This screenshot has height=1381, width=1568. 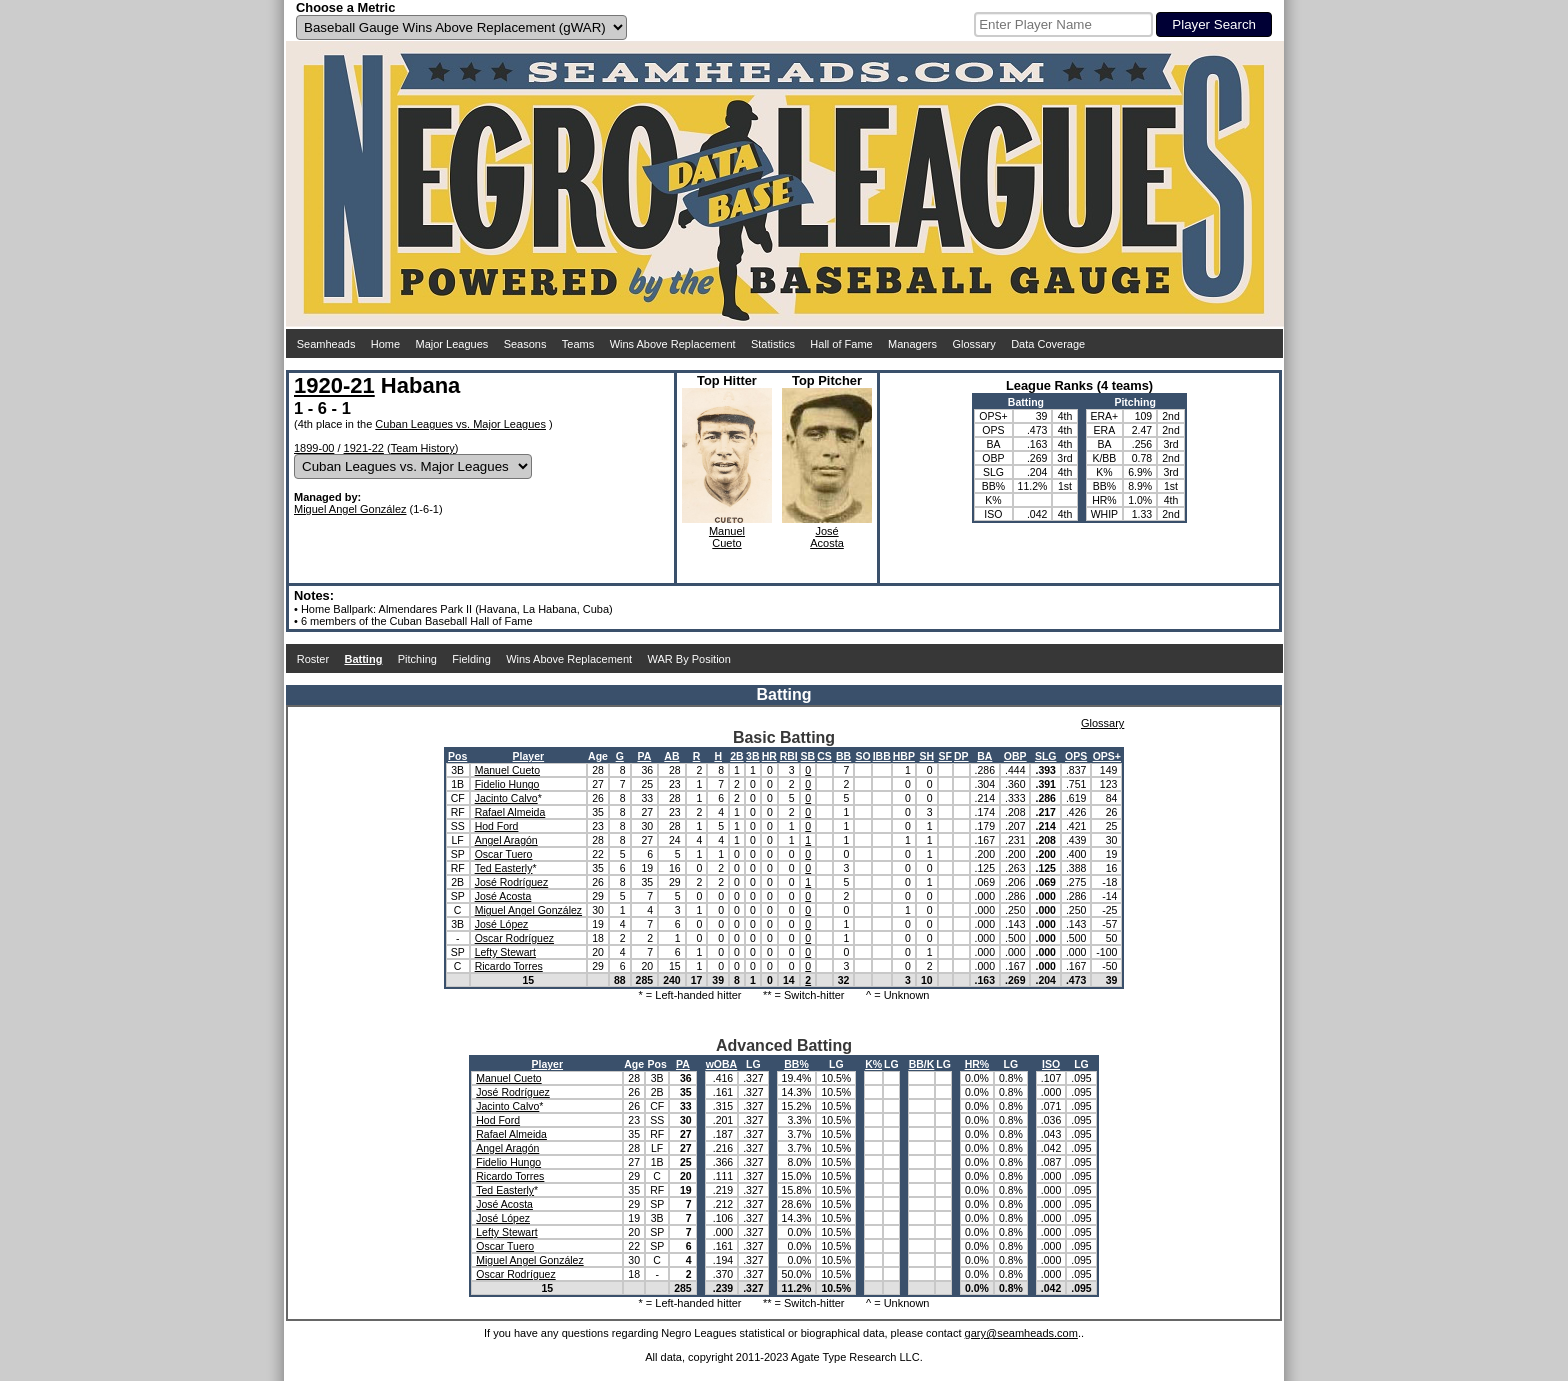 I want to click on Seasons, so click(x=525, y=344).